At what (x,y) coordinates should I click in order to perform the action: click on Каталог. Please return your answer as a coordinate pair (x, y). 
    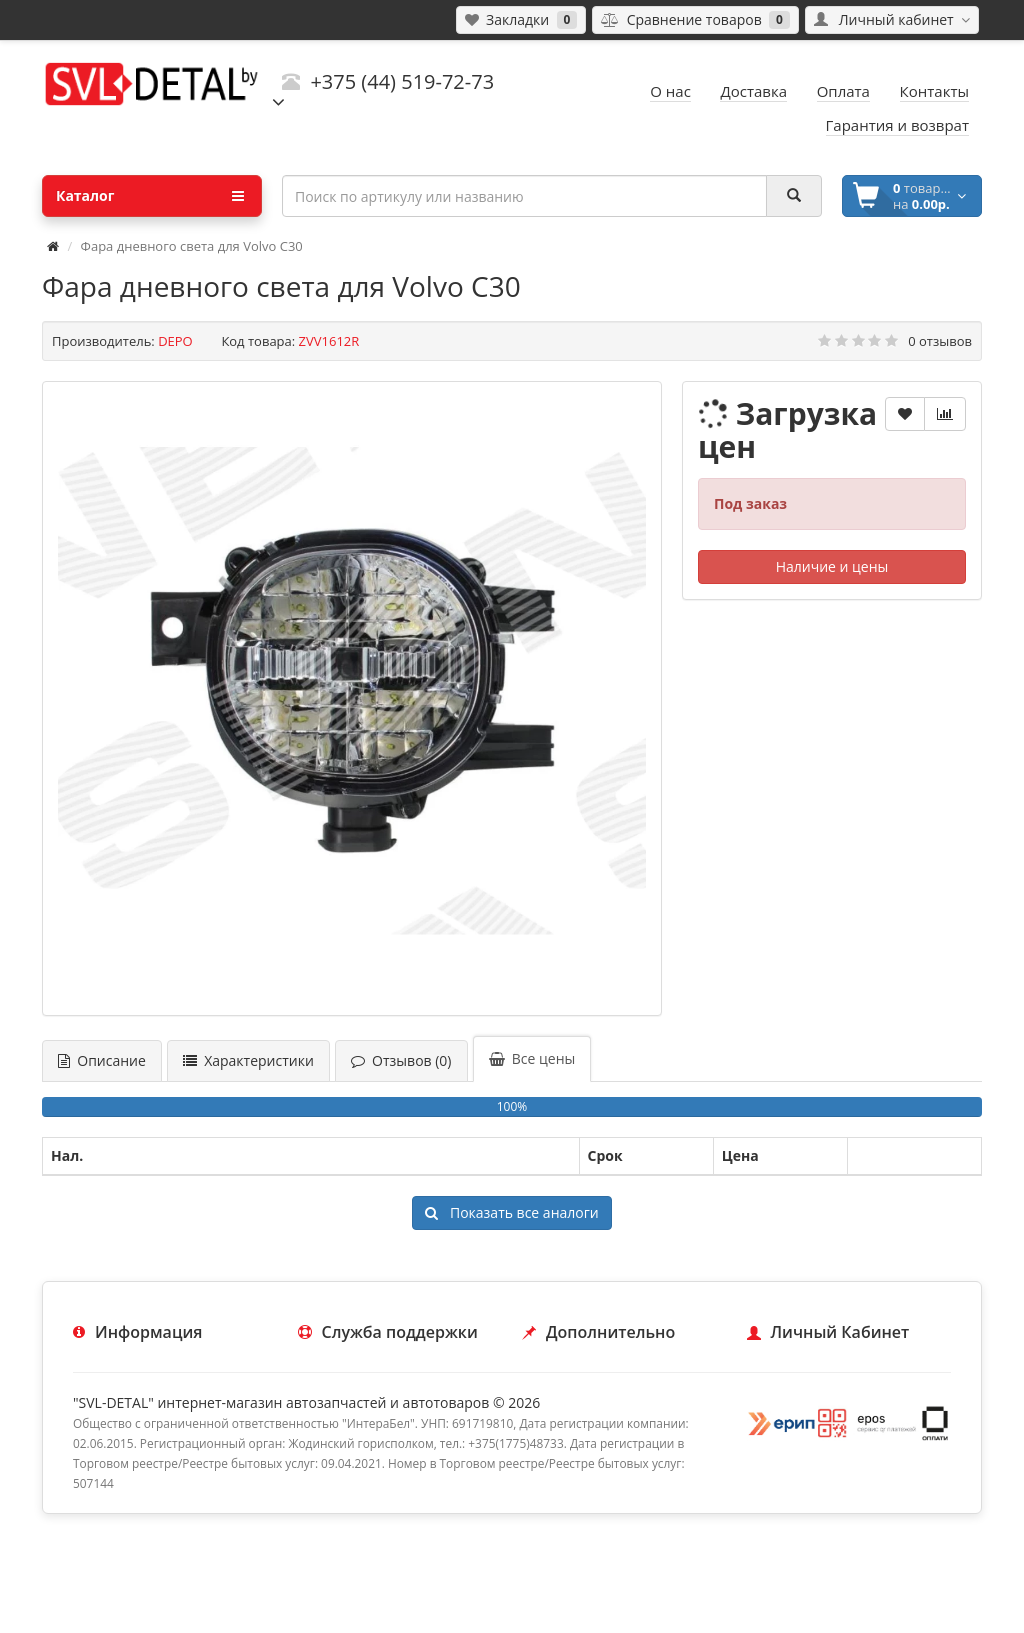
    Looking at the image, I should click on (150, 196).